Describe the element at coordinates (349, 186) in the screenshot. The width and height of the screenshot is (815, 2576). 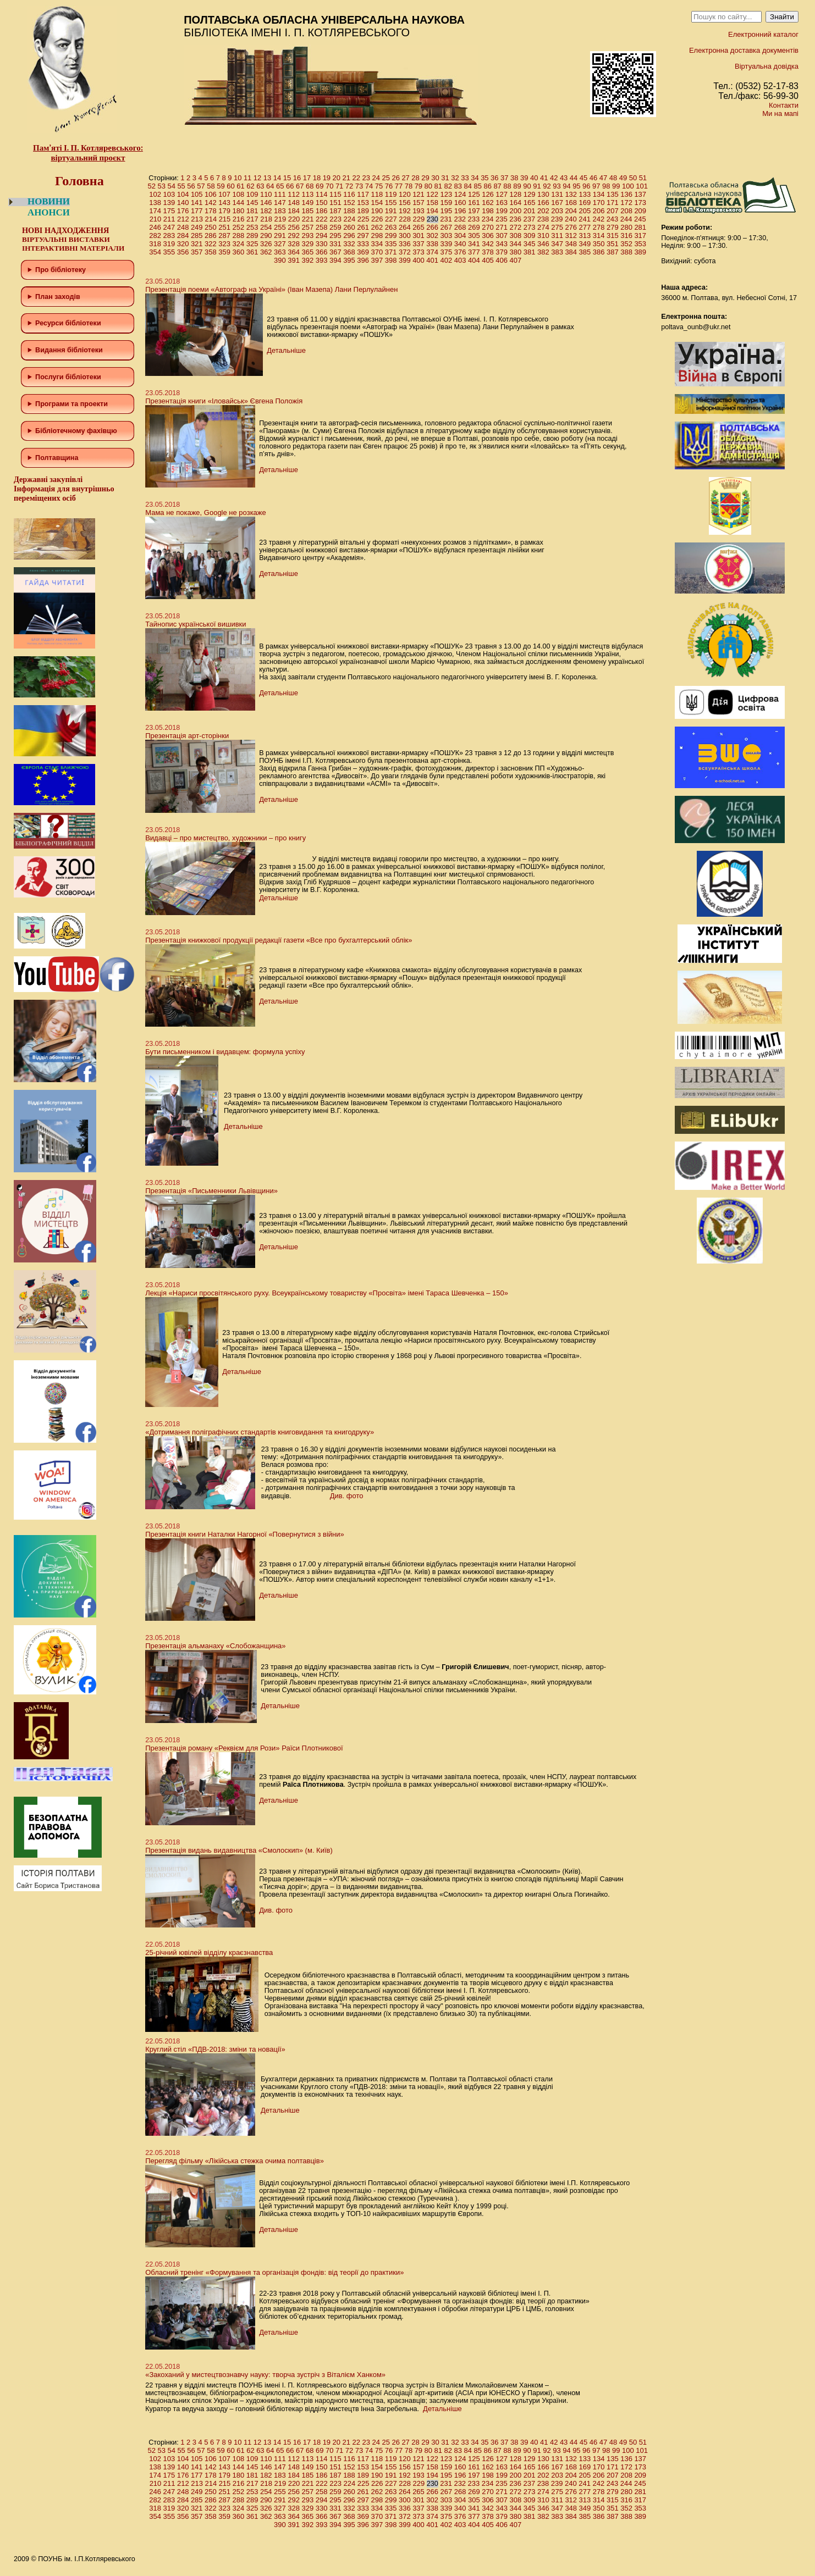
I see `72` at that location.